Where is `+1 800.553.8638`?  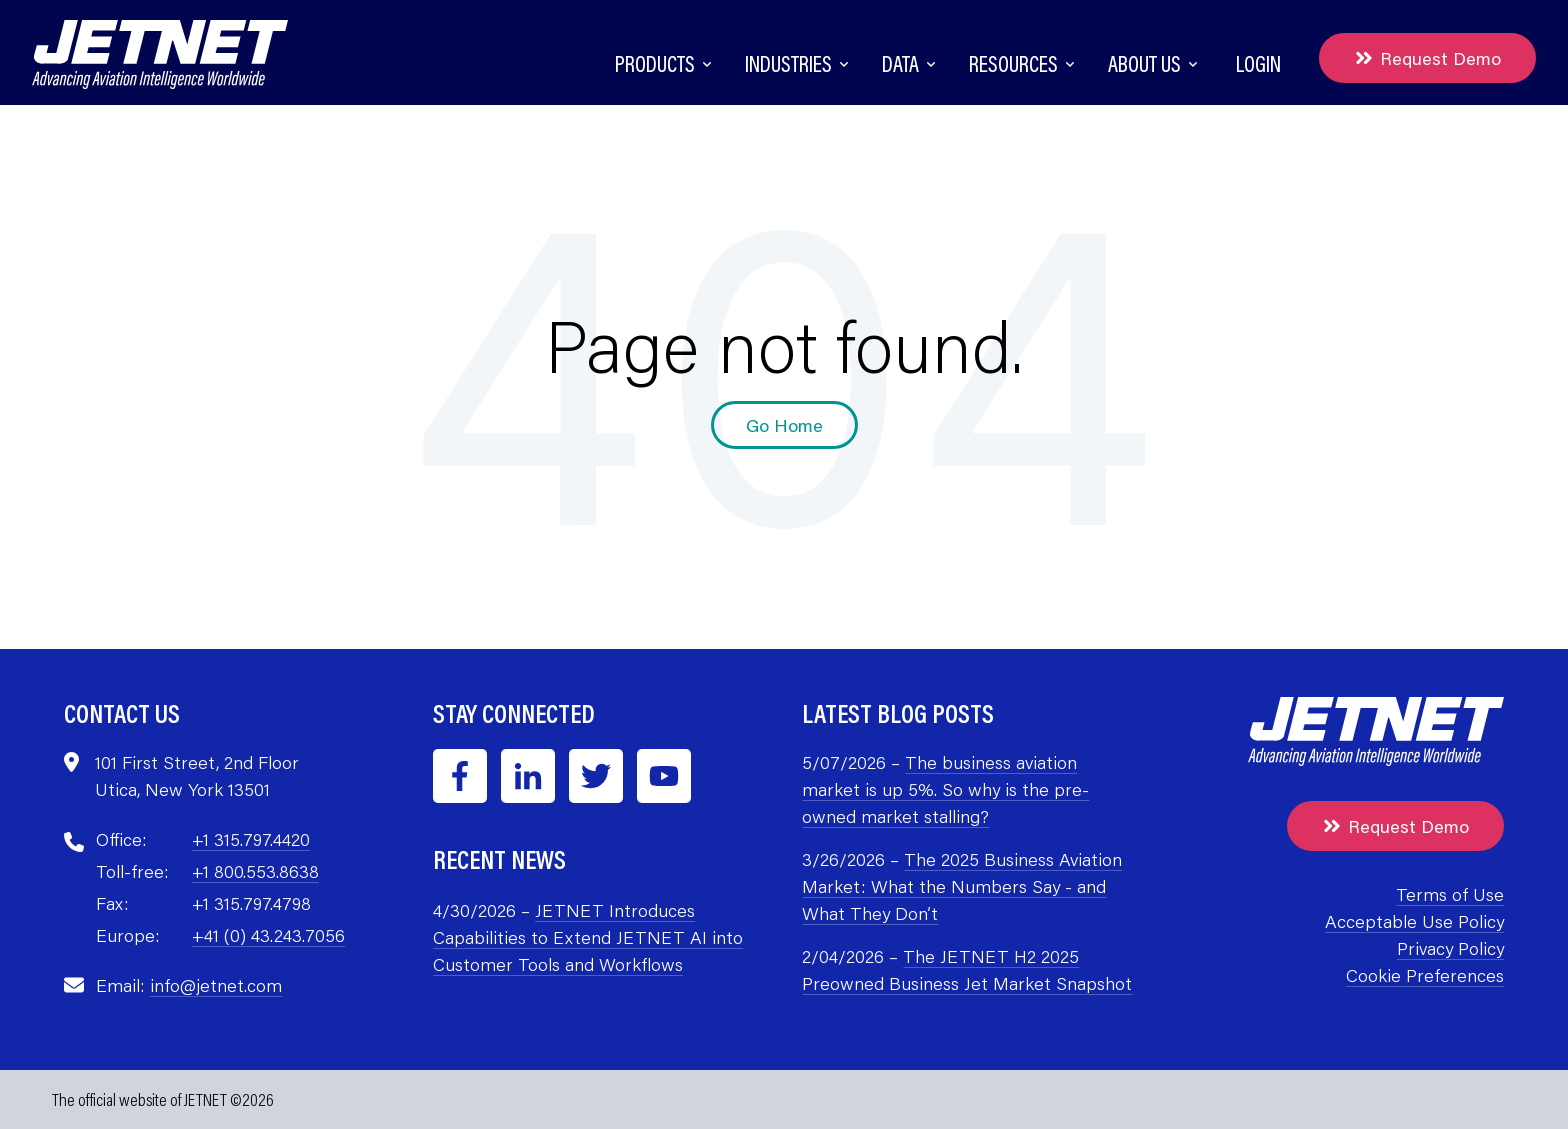 +1 800.553.8638 is located at coordinates (255, 871).